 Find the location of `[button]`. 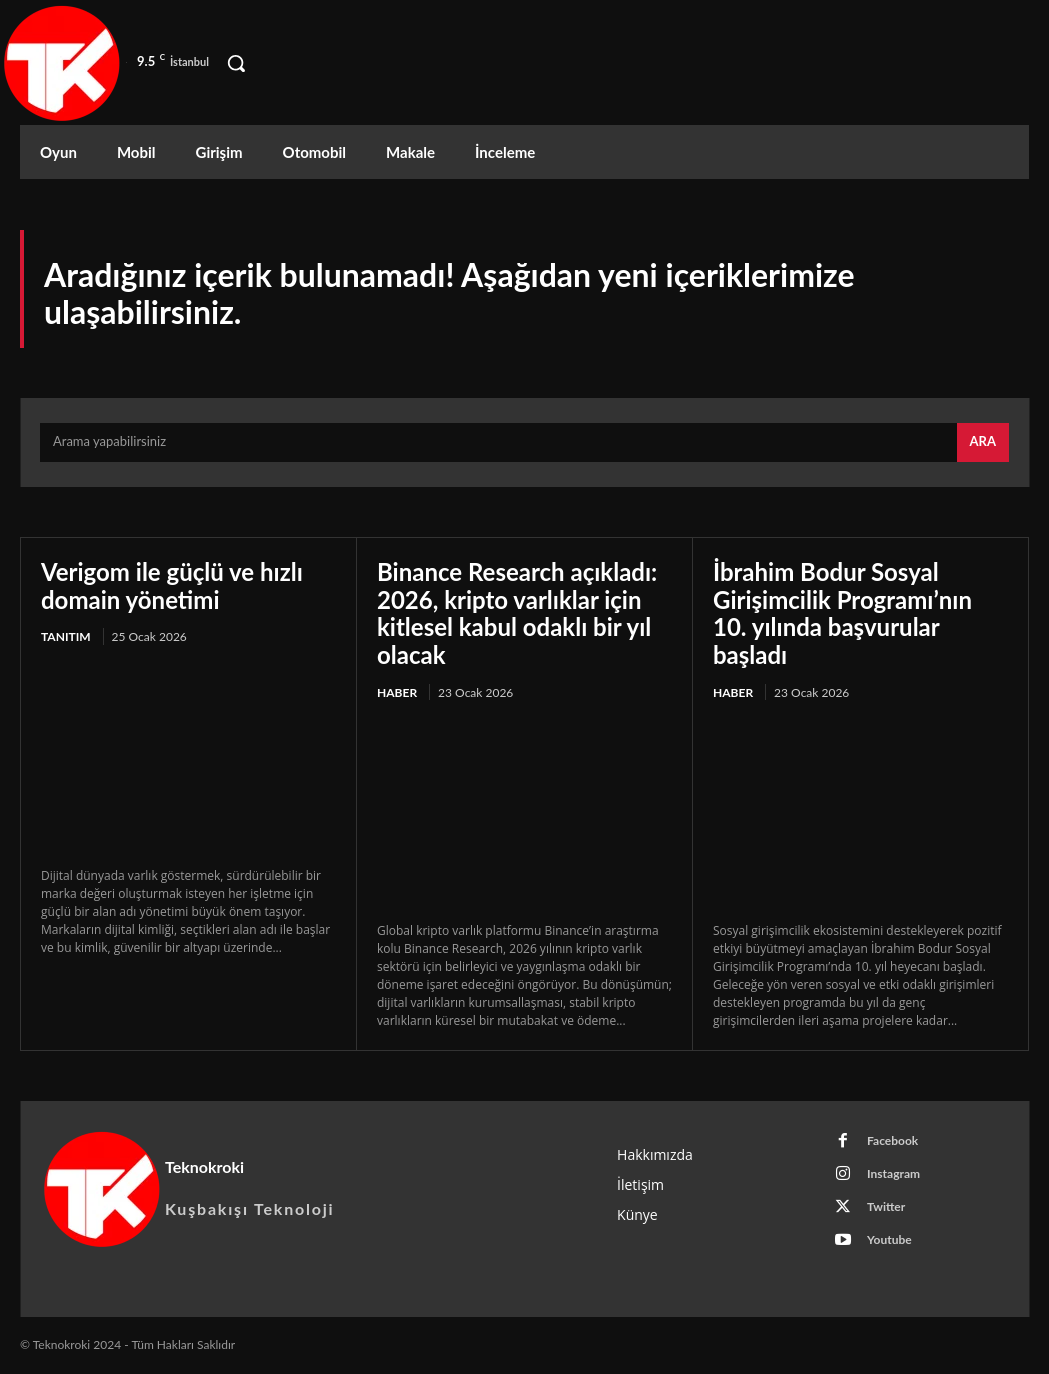

[button] is located at coordinates (236, 63).